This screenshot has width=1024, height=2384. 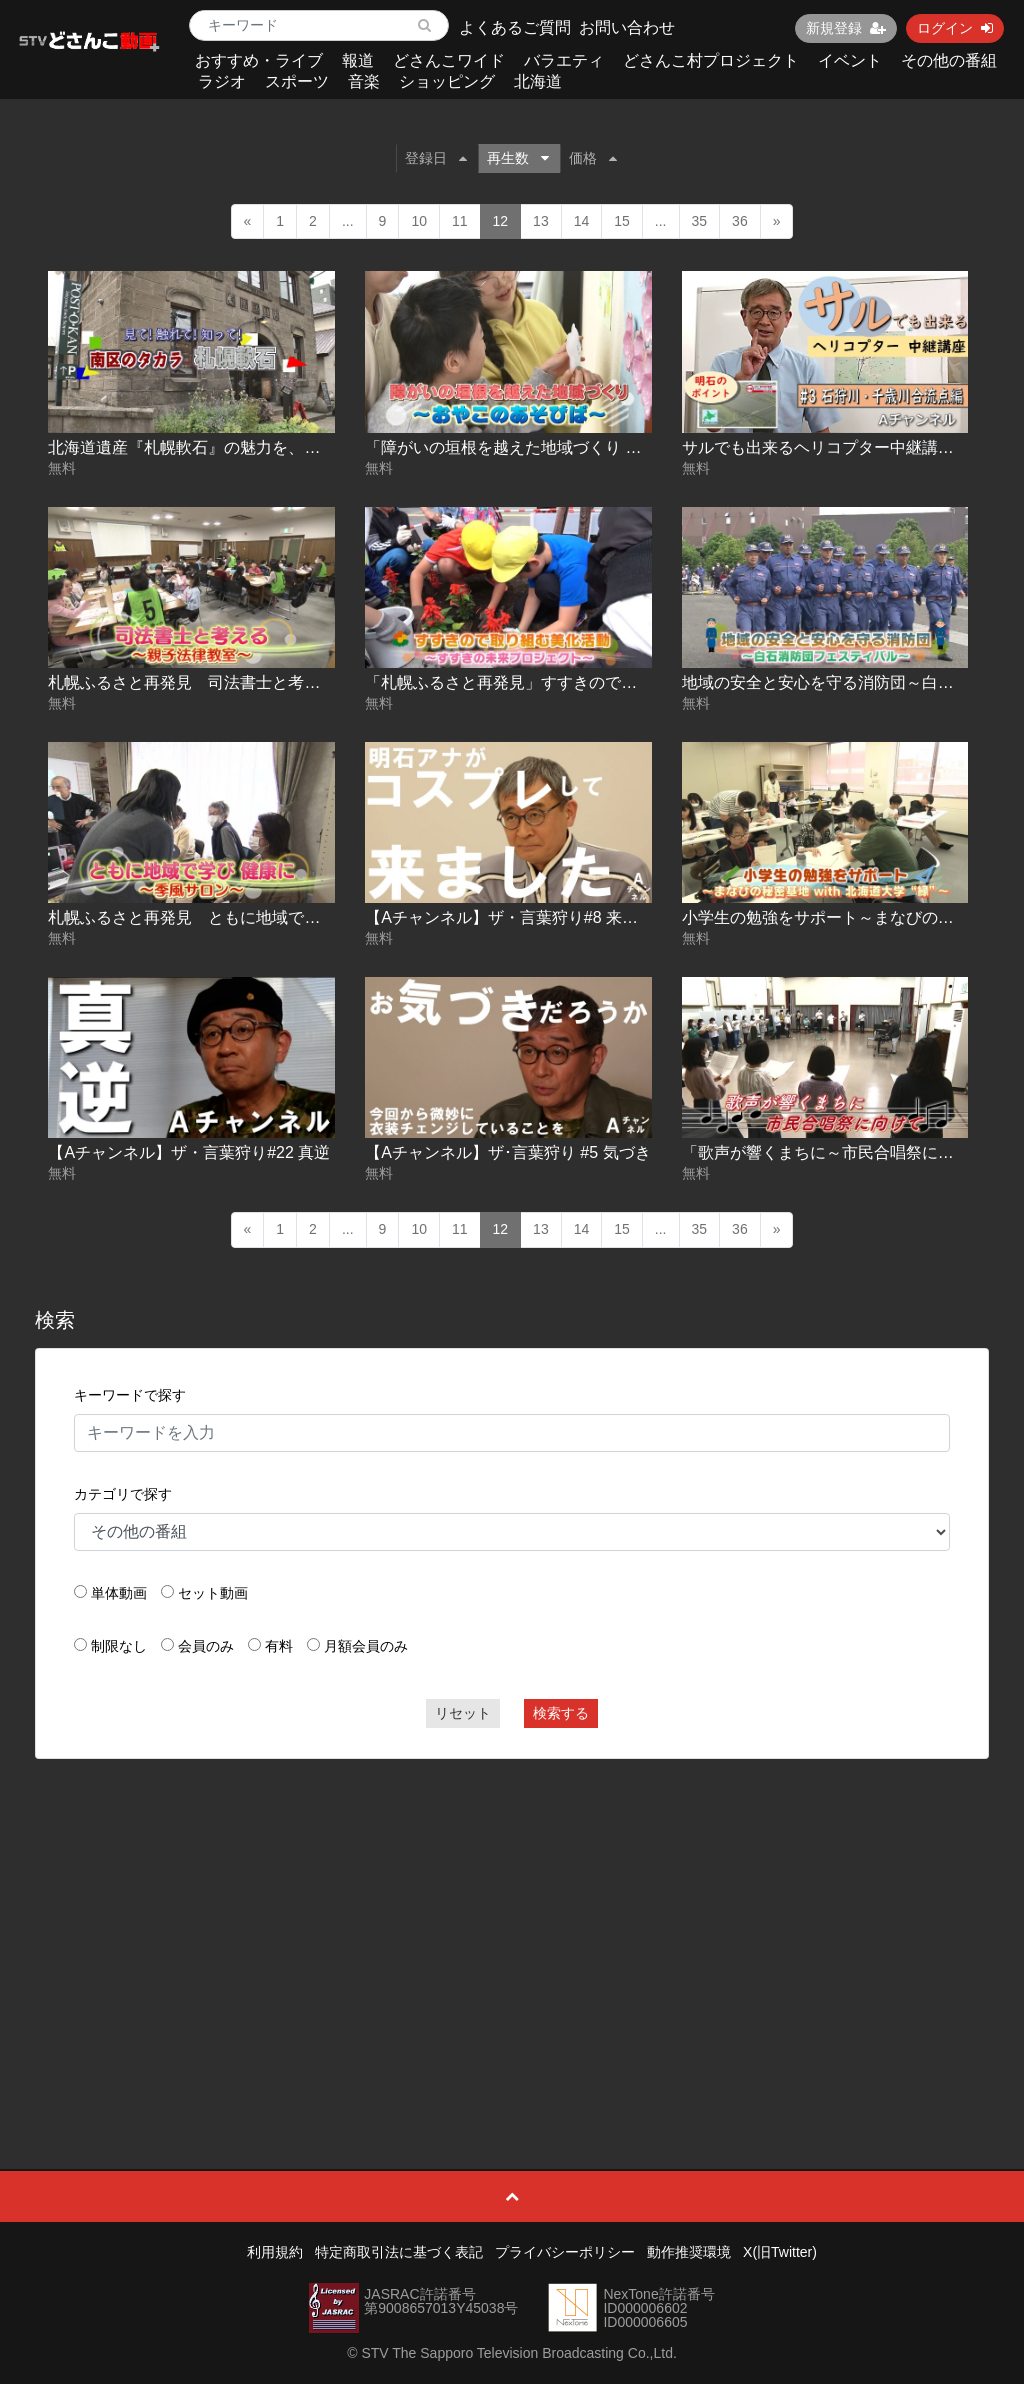 I want to click on キーワードで探す, so click(x=130, y=1395).